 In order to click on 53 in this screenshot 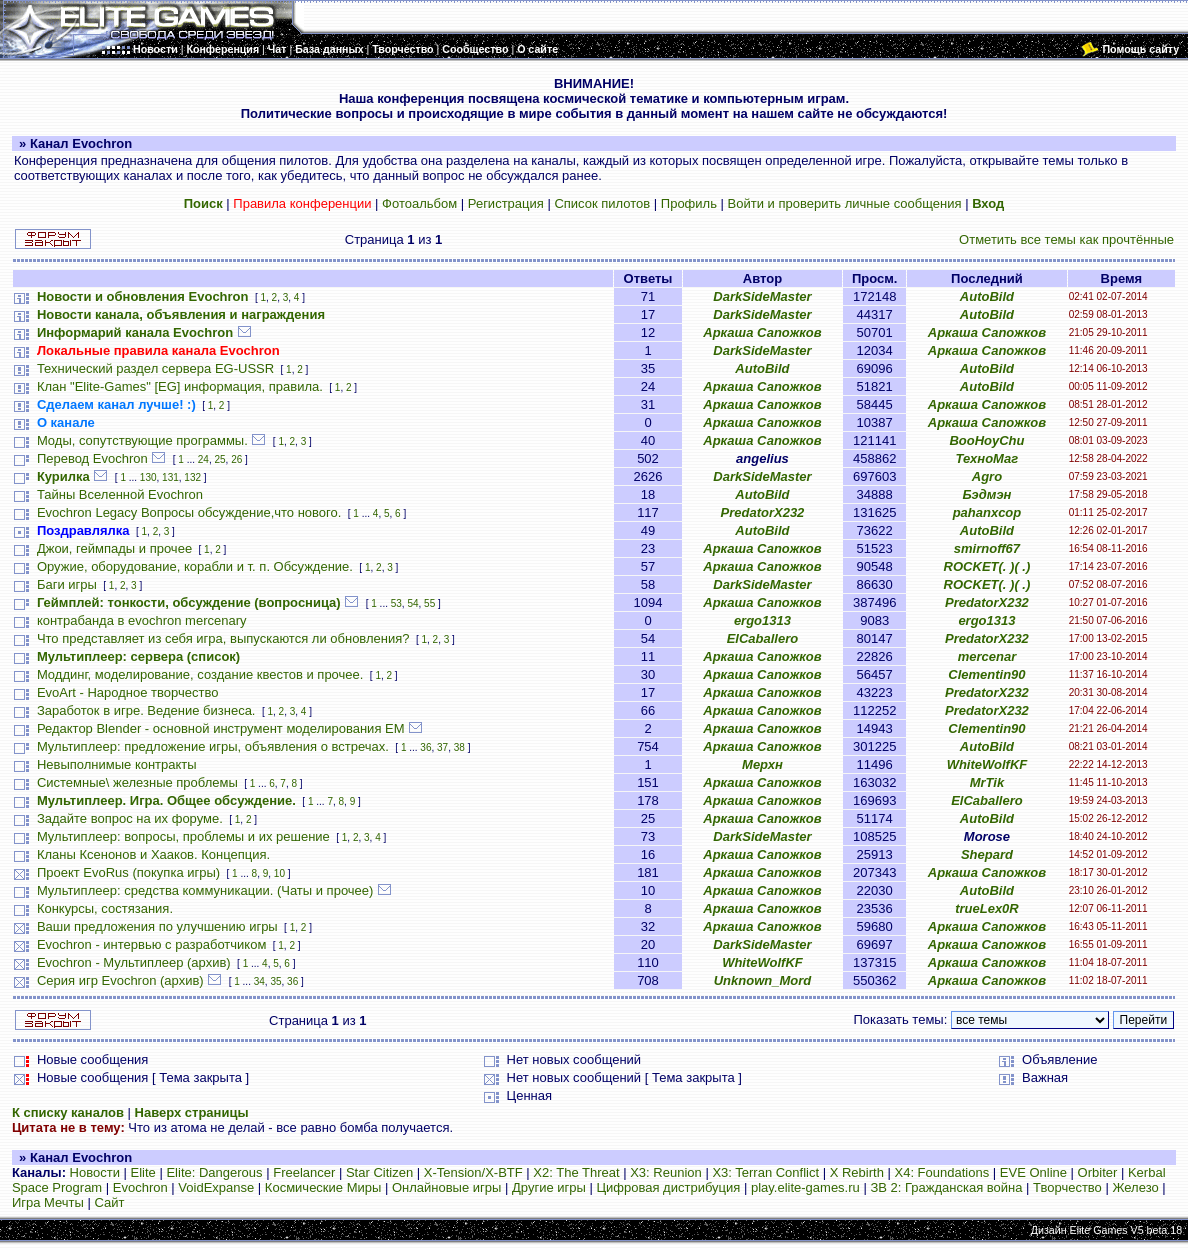, I will do `click(396, 603)`.